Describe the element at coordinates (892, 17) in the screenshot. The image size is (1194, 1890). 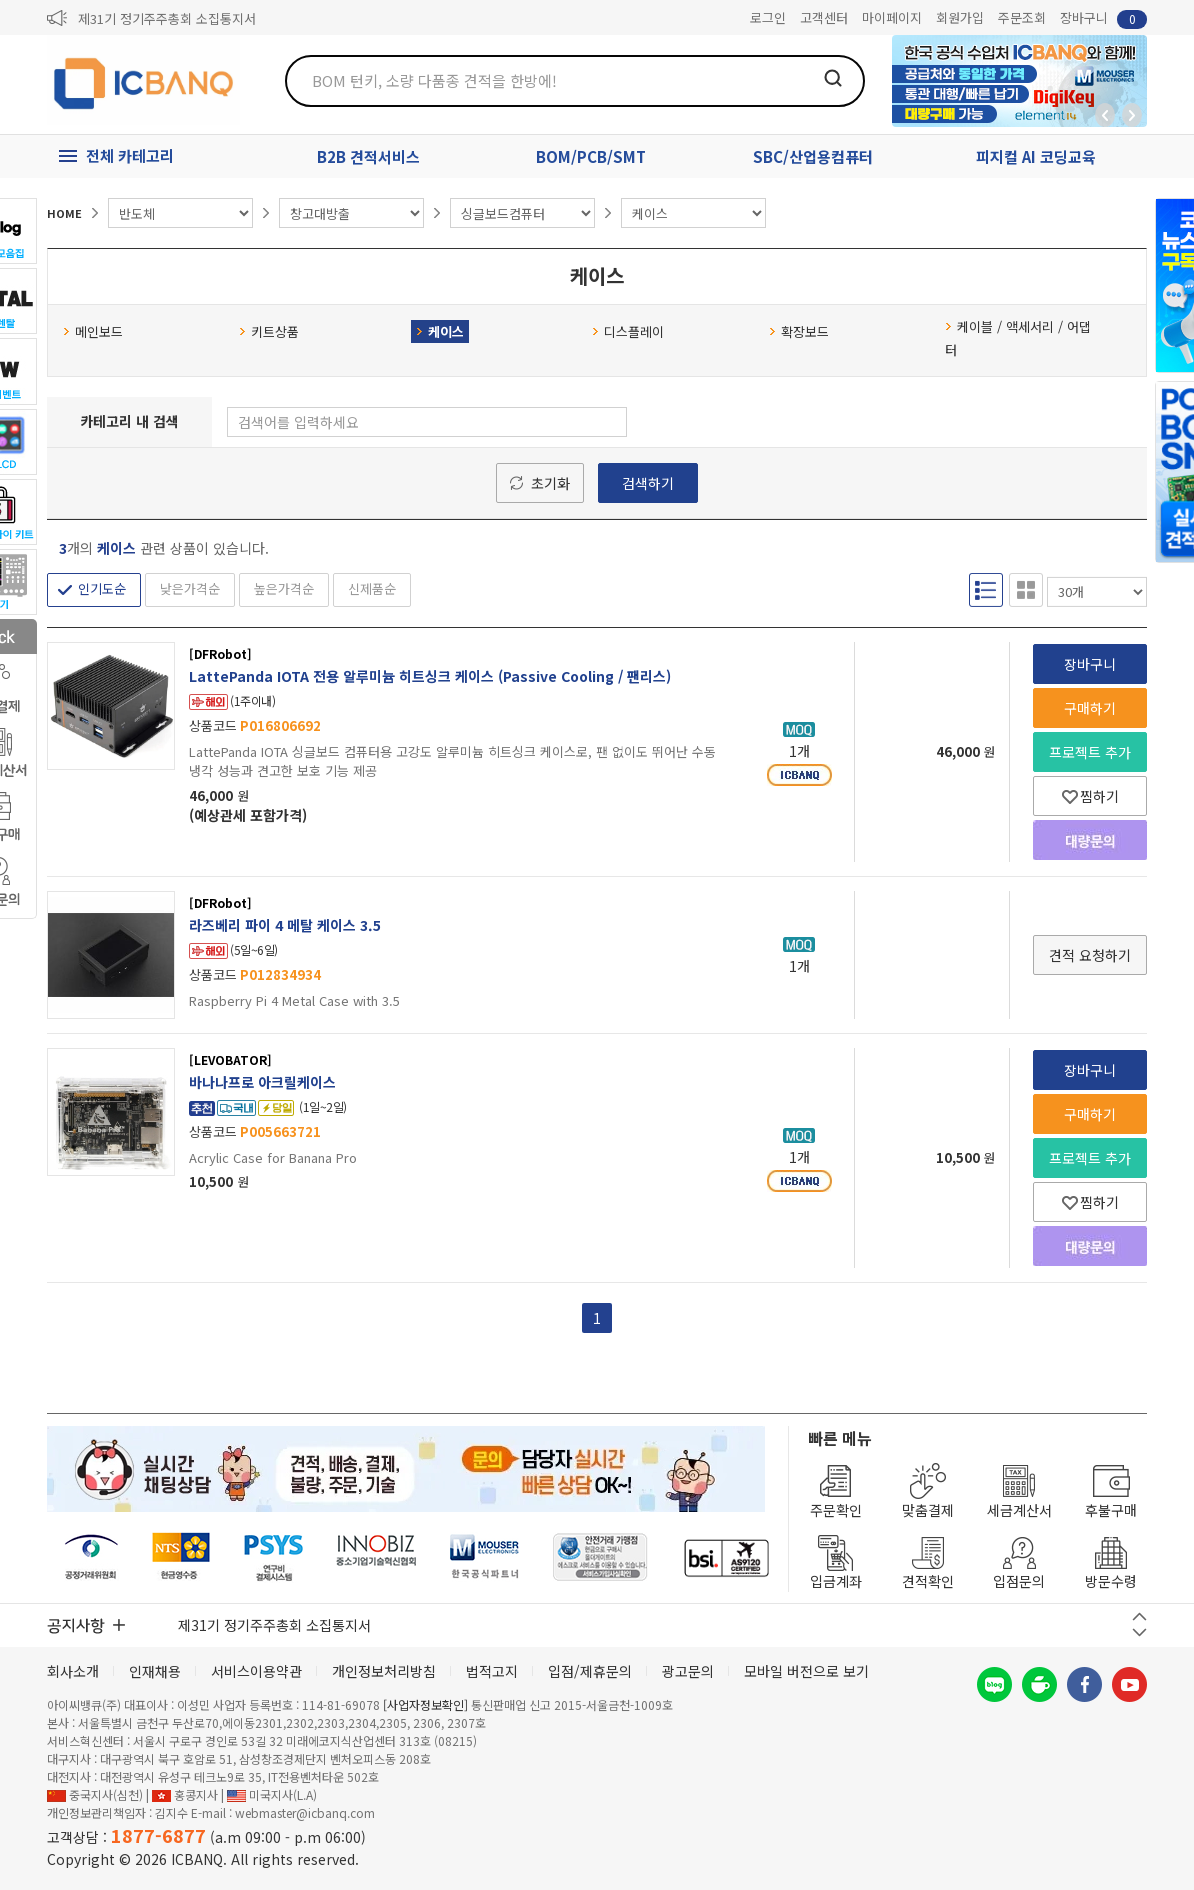
I see `마이페이지` at that location.